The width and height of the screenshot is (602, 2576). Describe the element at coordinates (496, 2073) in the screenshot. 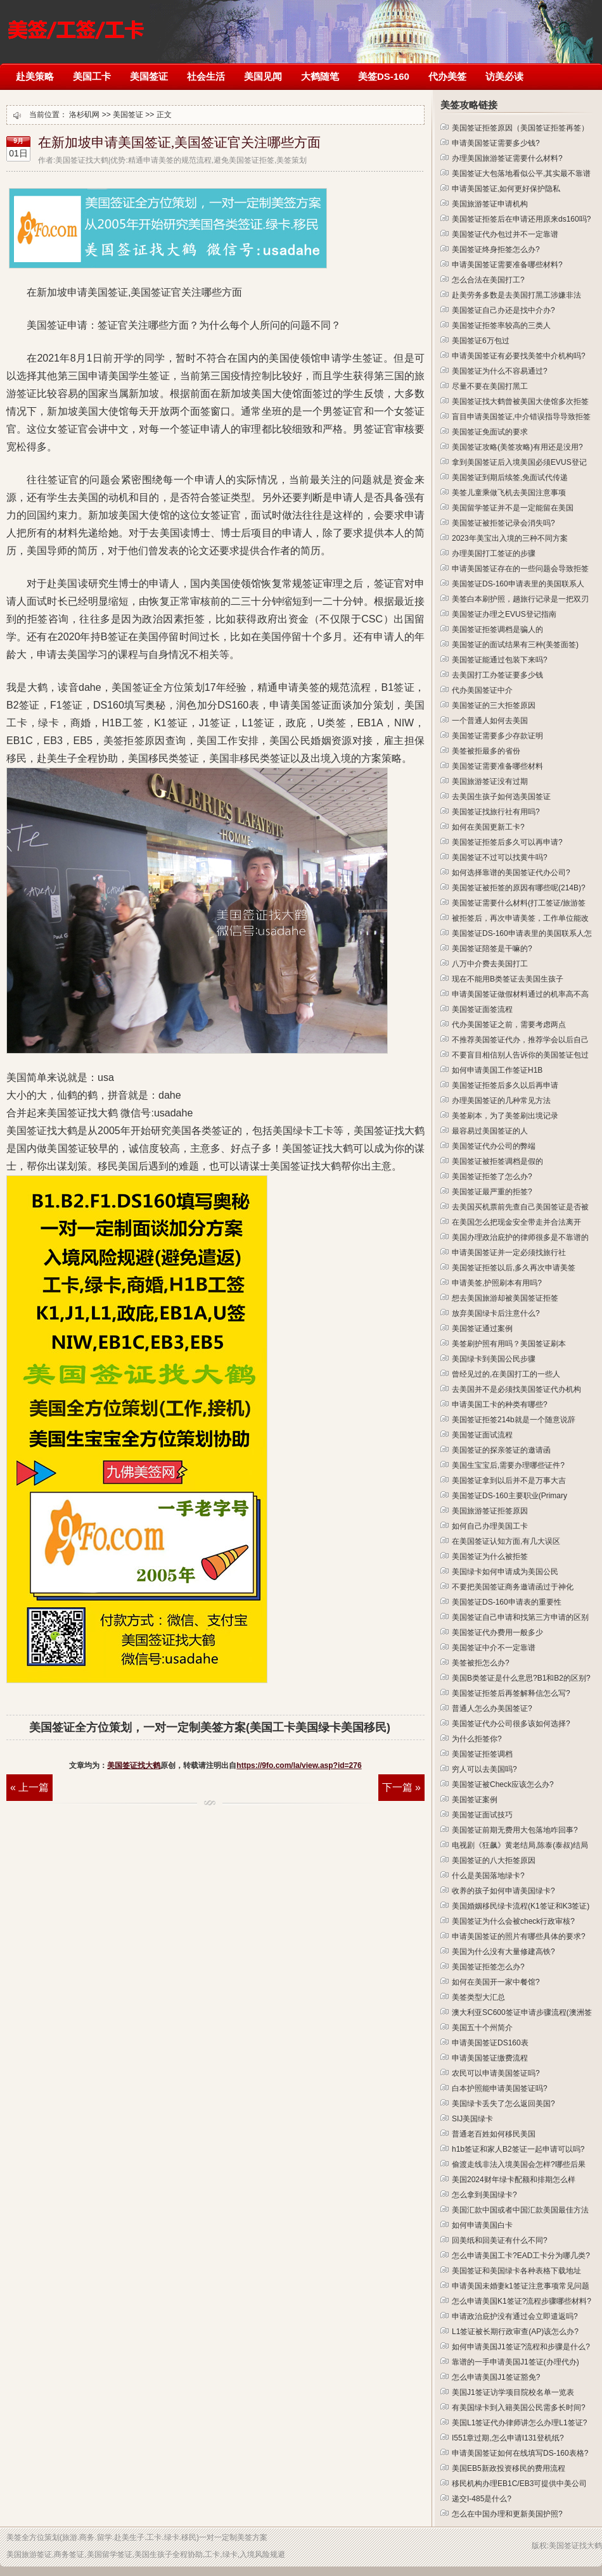

I see `农民可以申请美国签证吗?` at that location.